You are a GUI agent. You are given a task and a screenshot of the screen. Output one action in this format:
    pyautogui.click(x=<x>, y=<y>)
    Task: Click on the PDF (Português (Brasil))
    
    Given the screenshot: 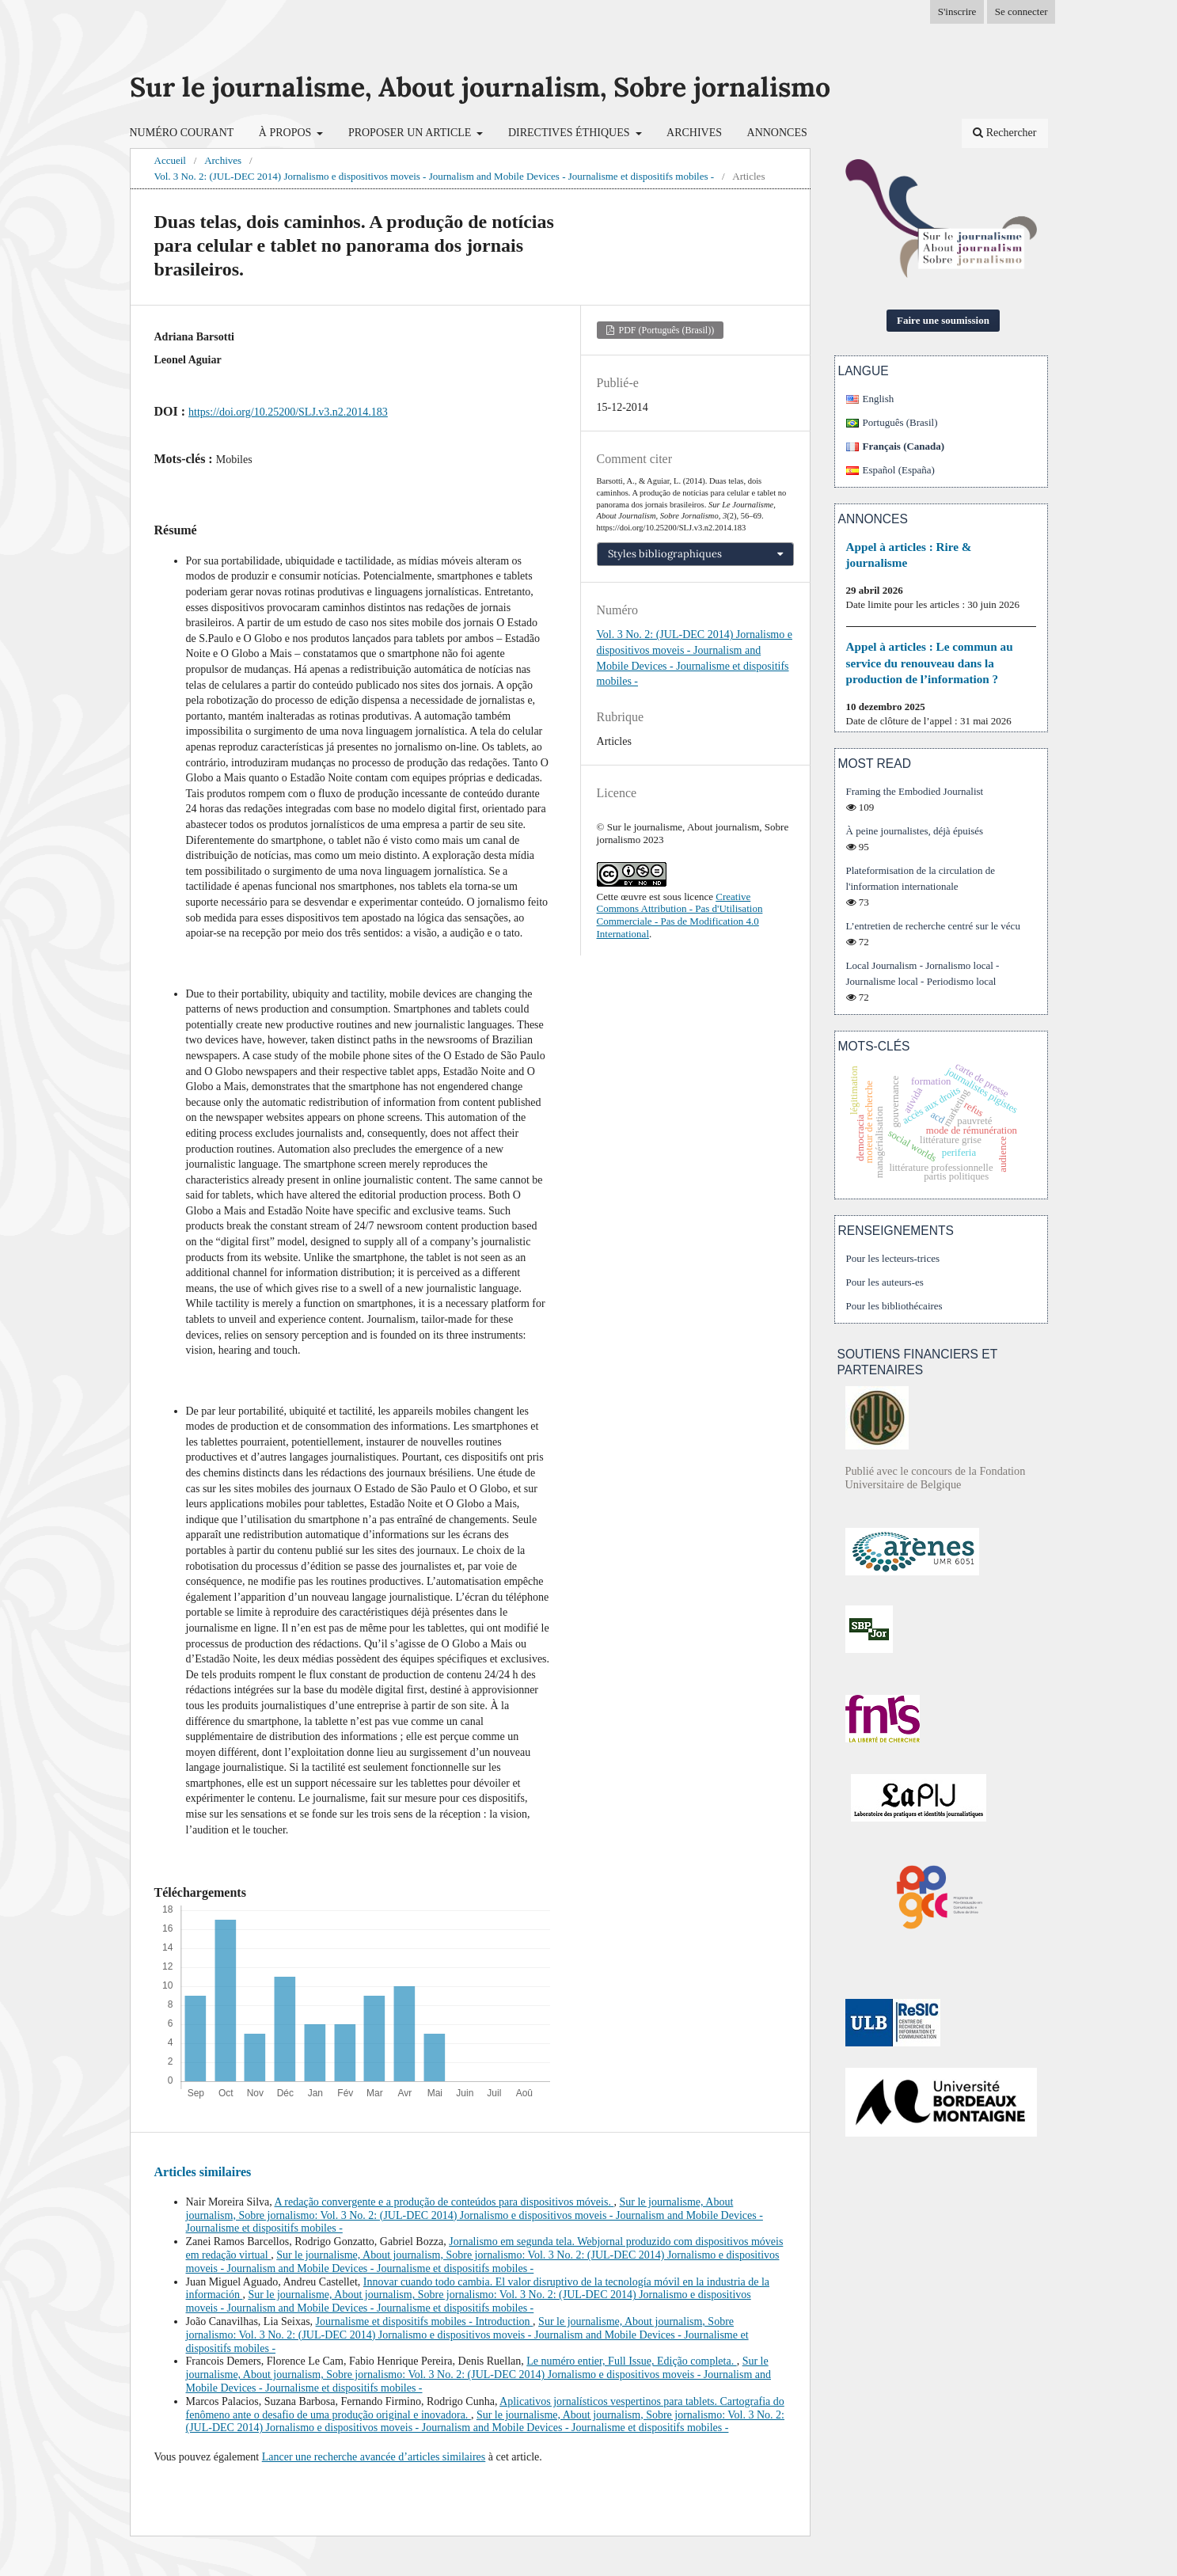 What is the action you would take?
    pyautogui.click(x=666, y=330)
    